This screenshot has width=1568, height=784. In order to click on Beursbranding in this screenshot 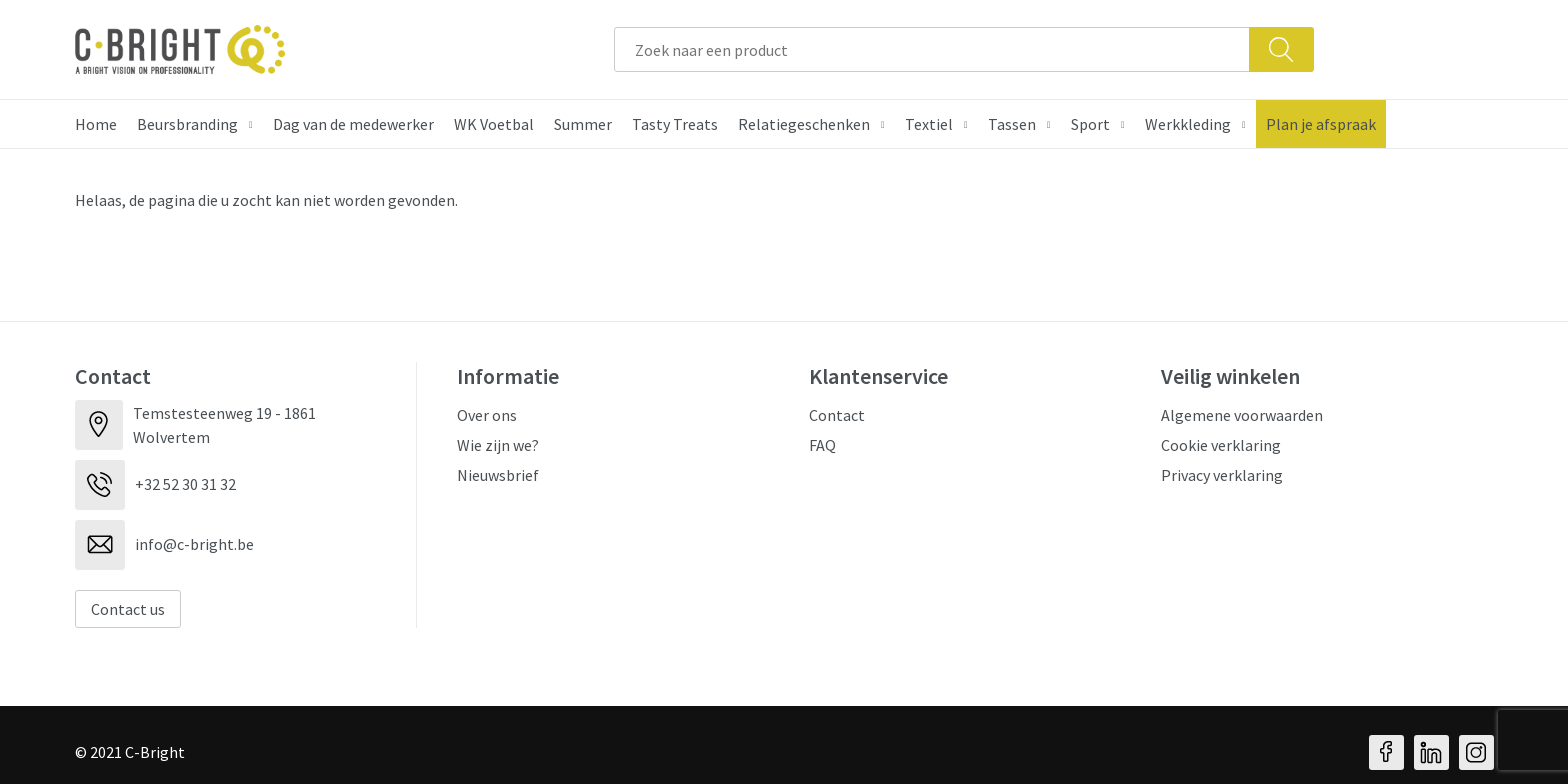, I will do `click(187, 124)`.